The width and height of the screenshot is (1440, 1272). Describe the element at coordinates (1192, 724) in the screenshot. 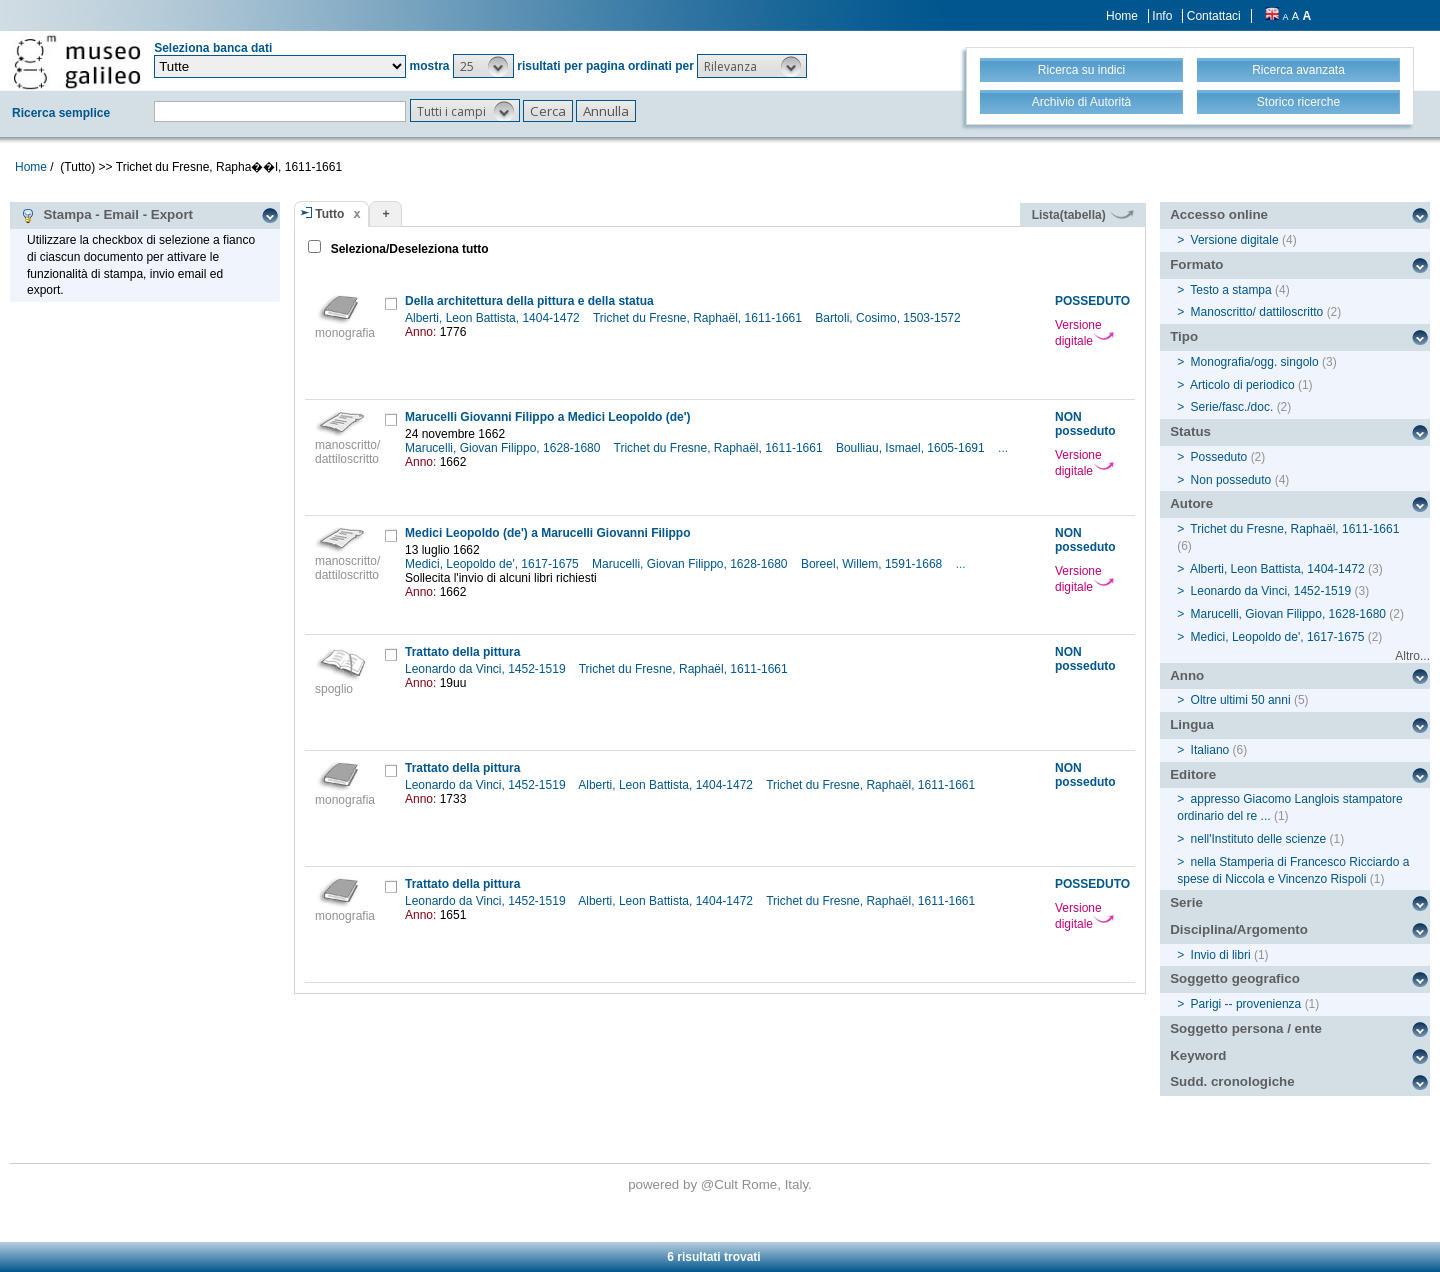

I see `Lingua` at that location.